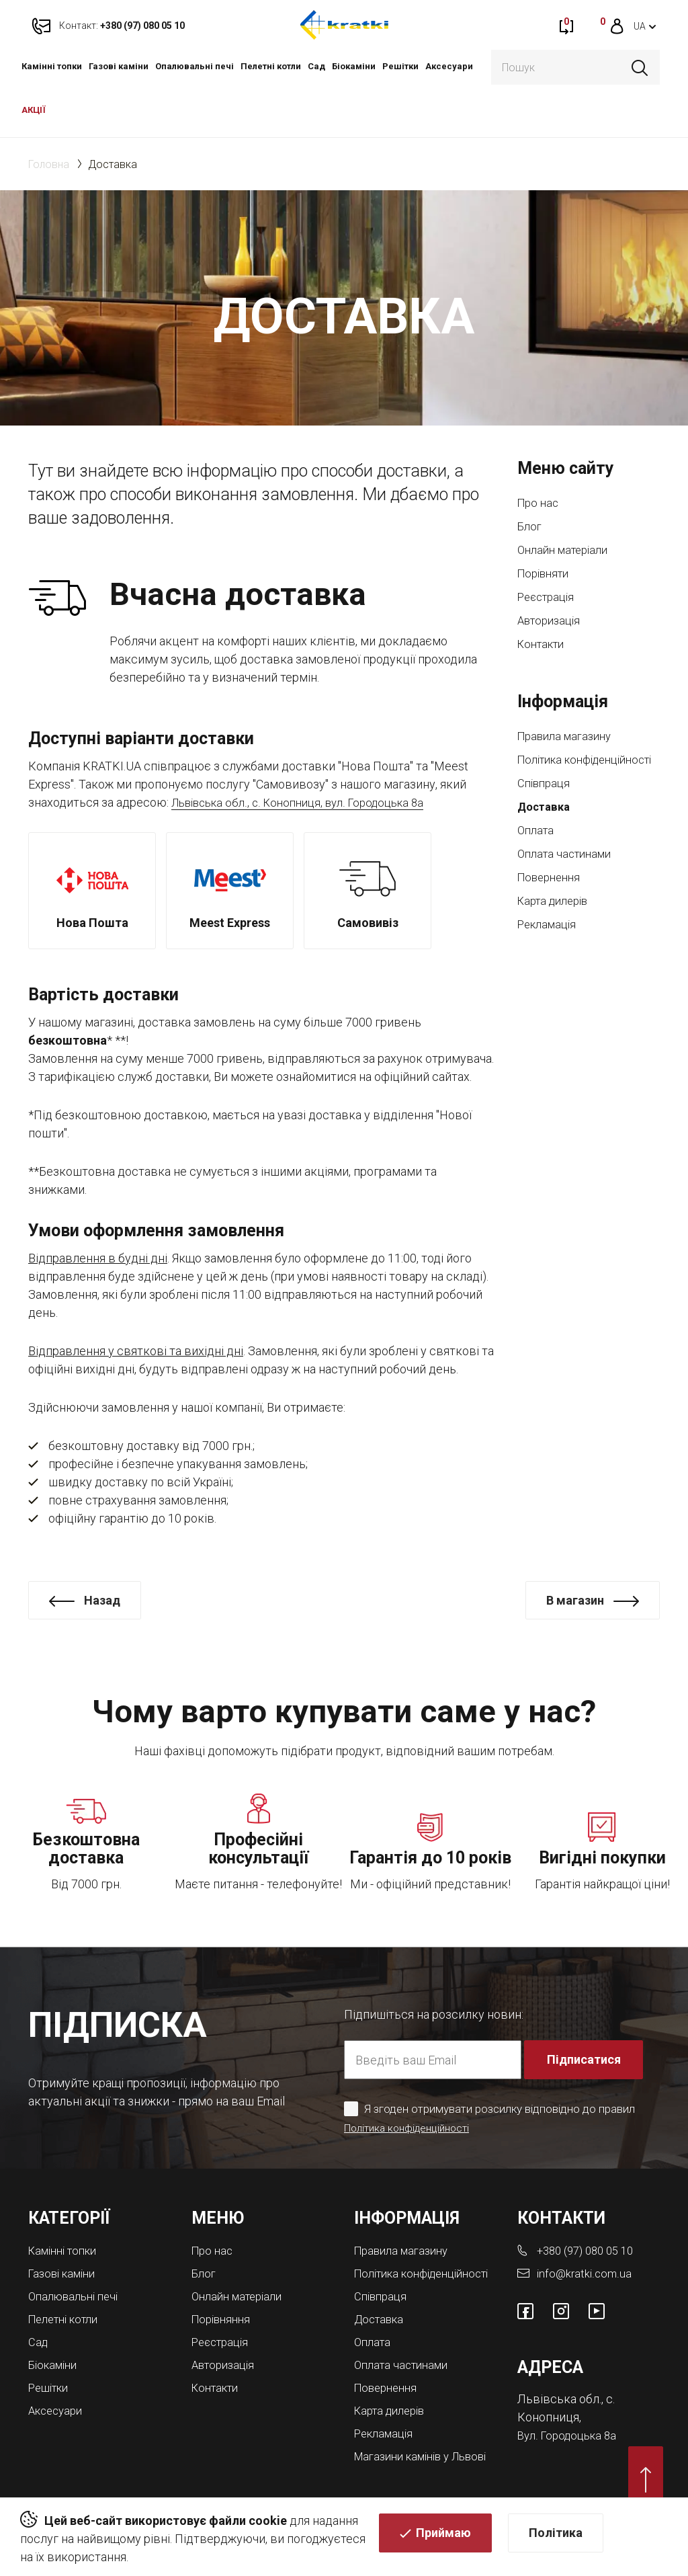 The image size is (688, 2576). Describe the element at coordinates (552, 896) in the screenshot. I see `Повернення` at that location.